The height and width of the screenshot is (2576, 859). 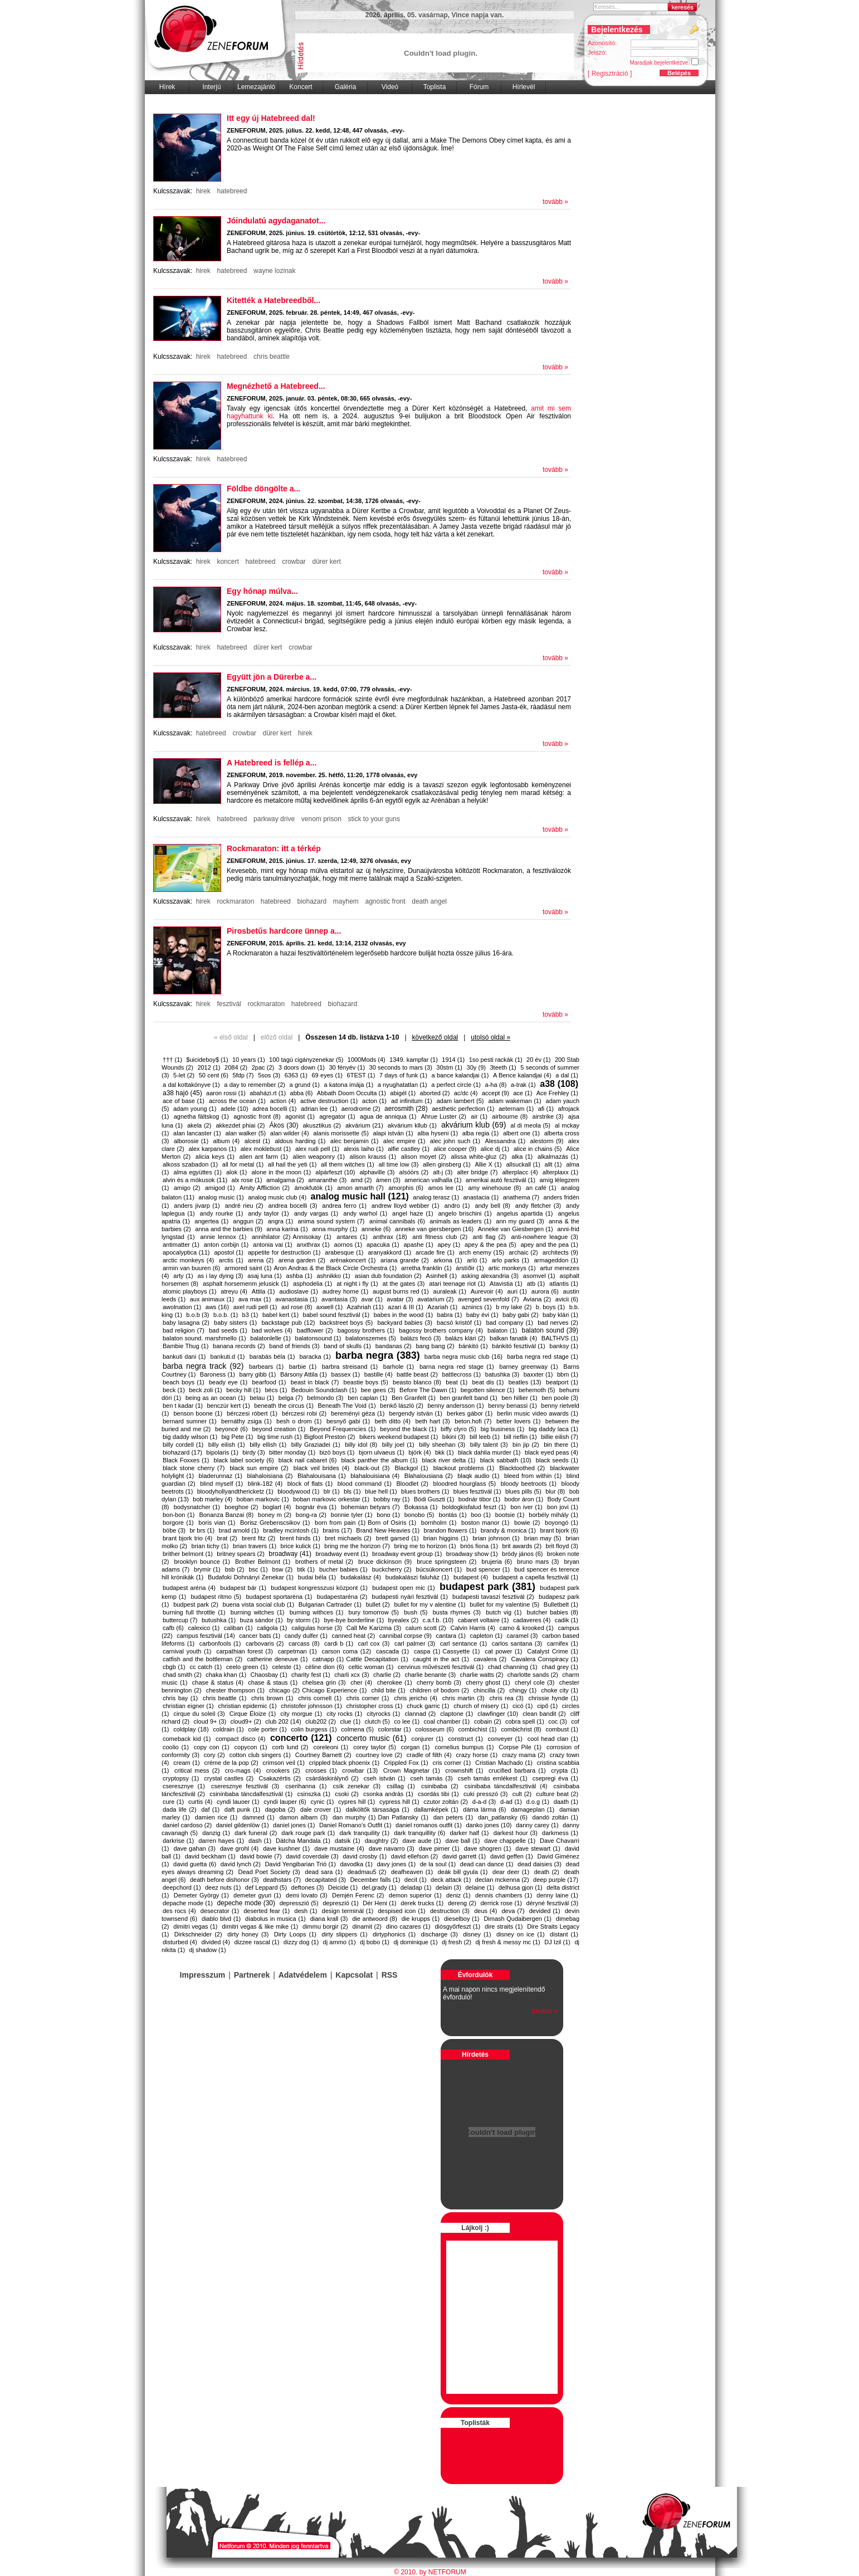 I want to click on Budafoki Dohnányi Zenekar (1), so click(x=251, y=1577).